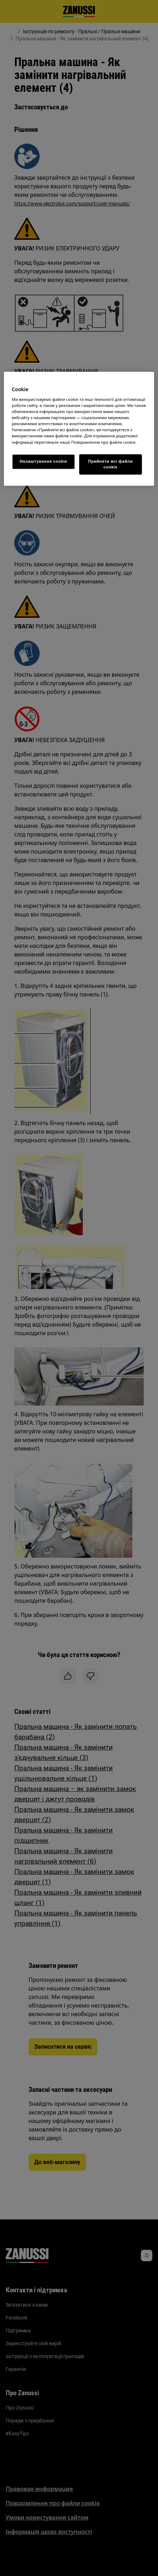 The width and height of the screenshot is (158, 2576). What do you see at coordinates (43, 461) in the screenshot?
I see `Налаштування cookie [Налаштування cookie, Відкриває діалогове вікно центру налаштувань]` at bounding box center [43, 461].